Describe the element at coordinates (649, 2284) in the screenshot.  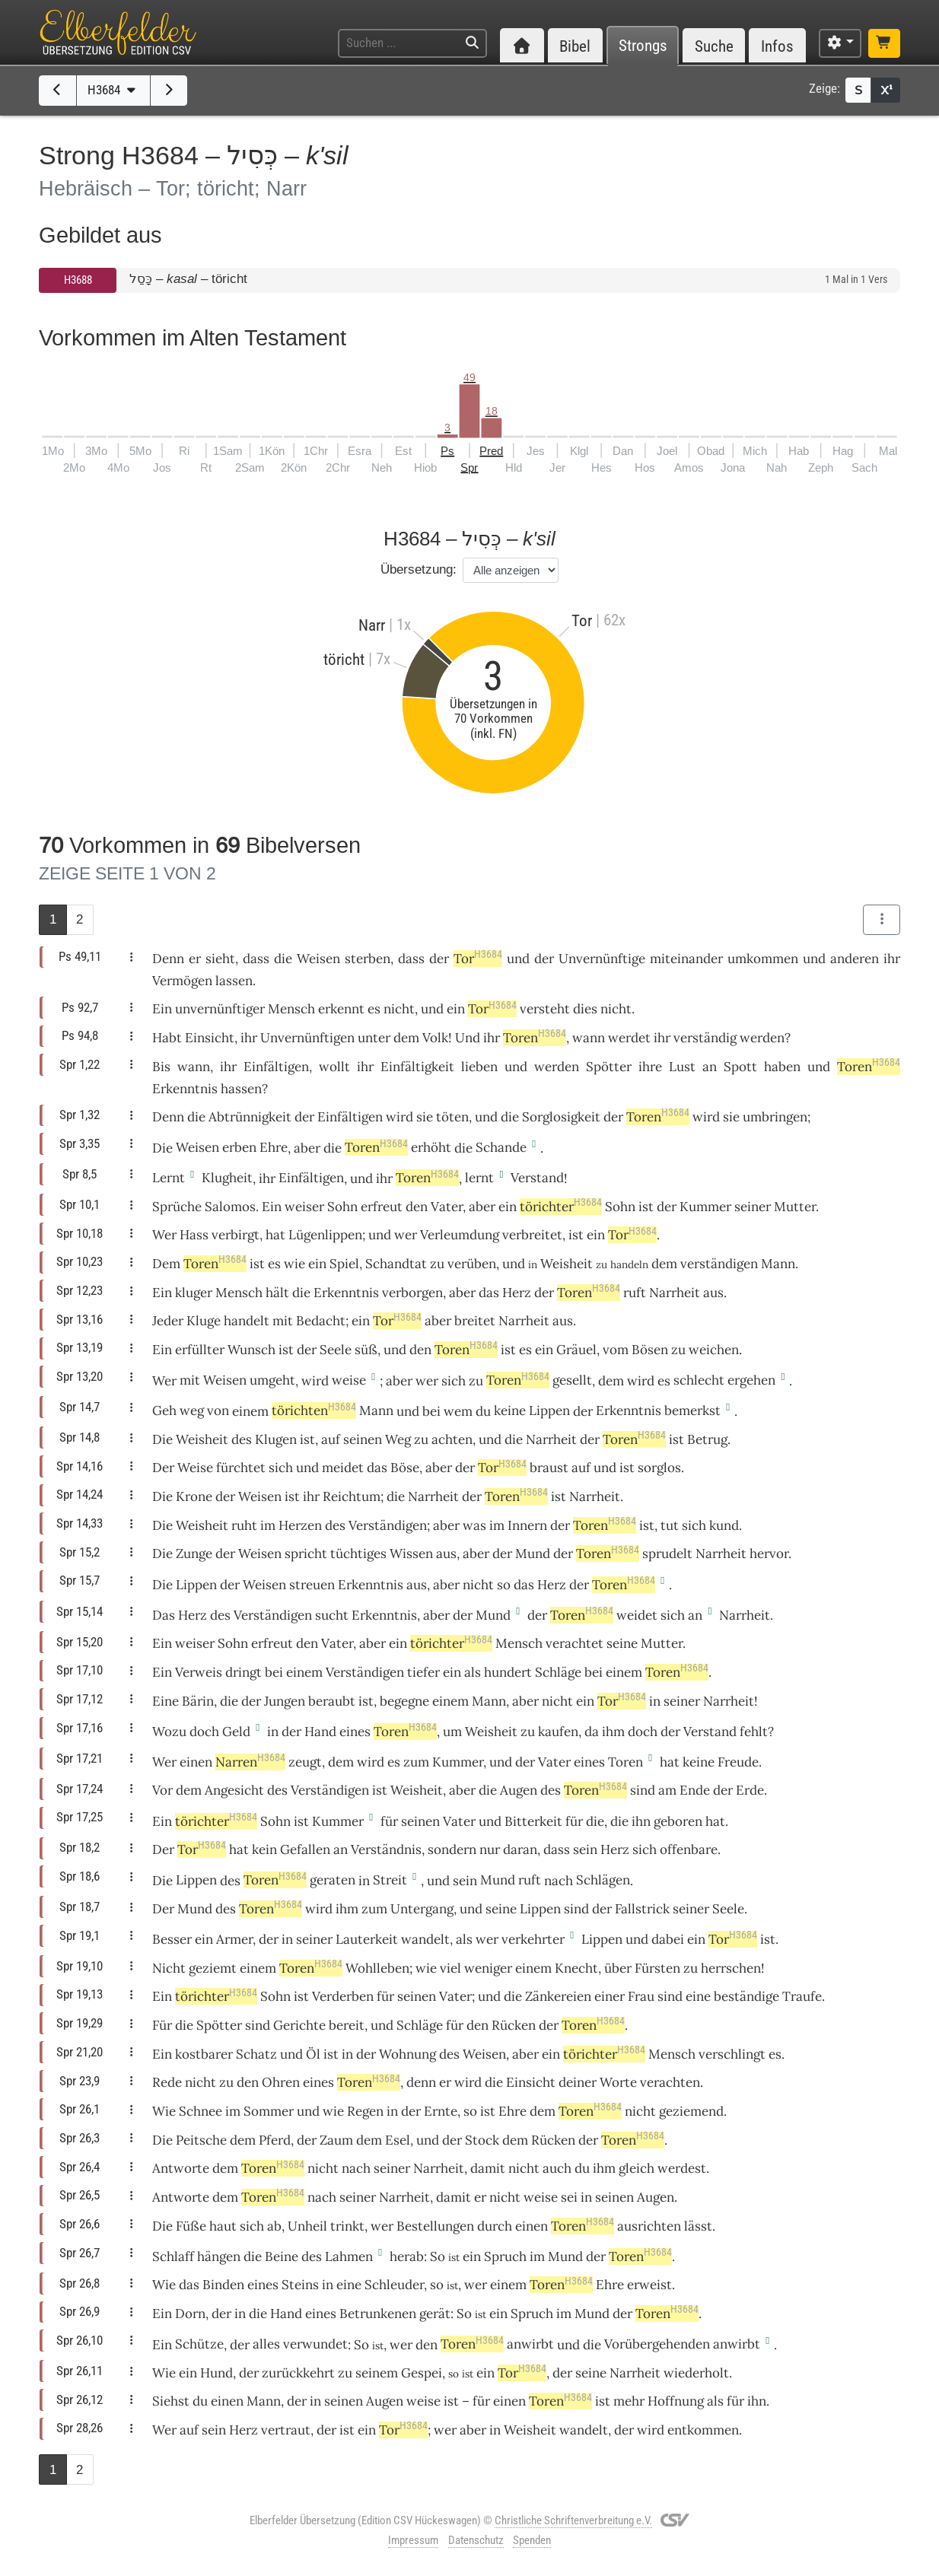
I see `erweist` at that location.